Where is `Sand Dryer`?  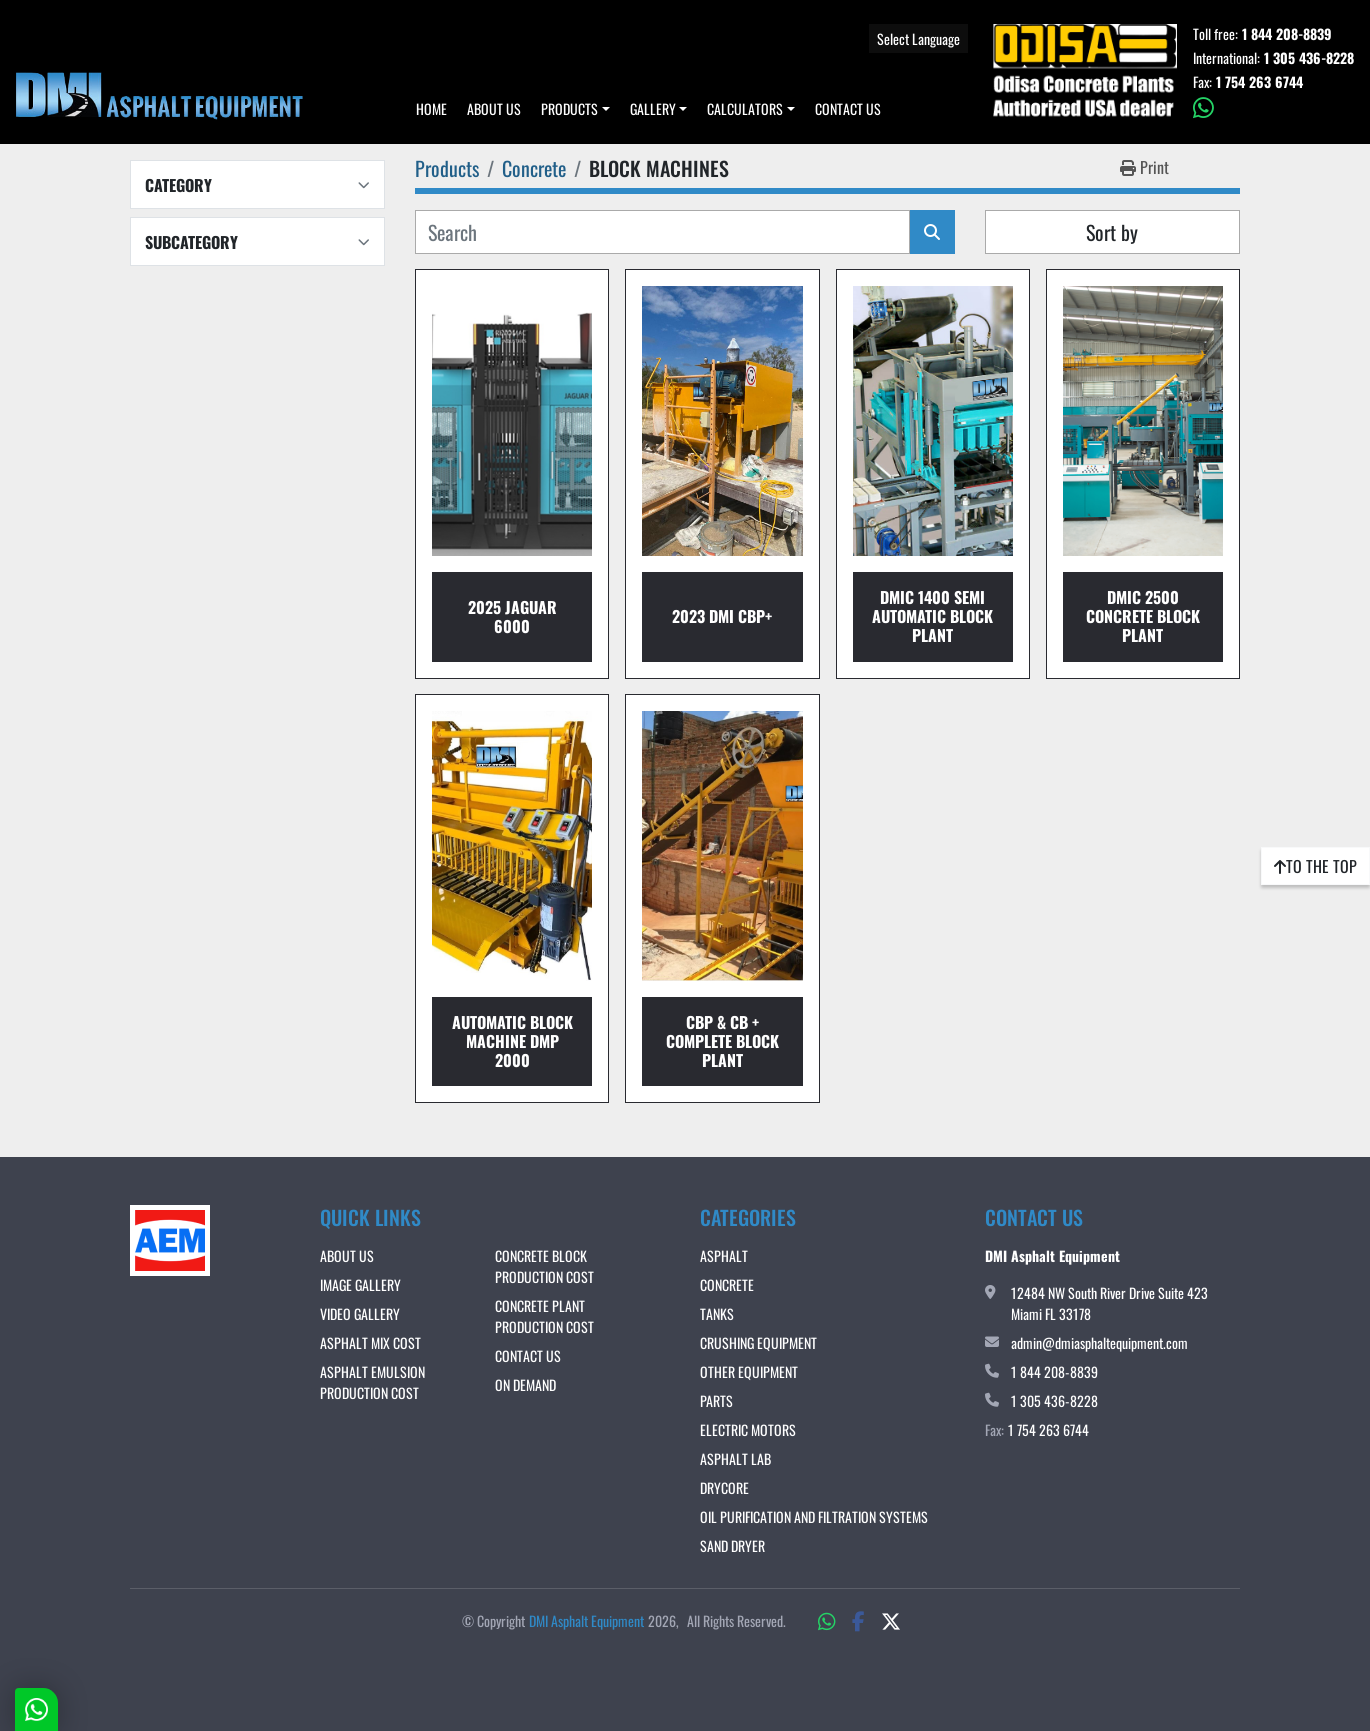
Sand Dryer is located at coordinates (732, 1545).